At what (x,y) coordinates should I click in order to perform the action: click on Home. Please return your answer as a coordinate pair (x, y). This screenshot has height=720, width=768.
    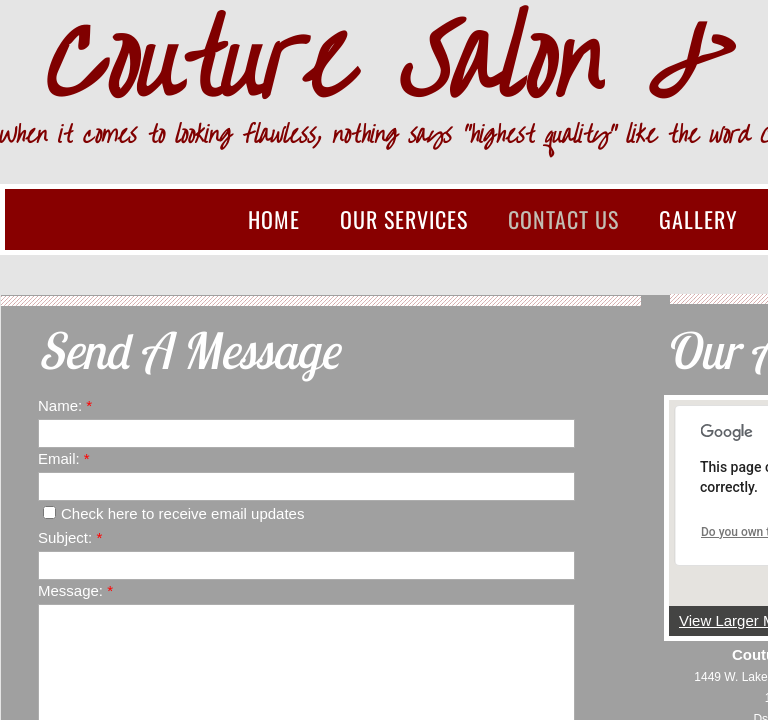
    Looking at the image, I should click on (274, 219).